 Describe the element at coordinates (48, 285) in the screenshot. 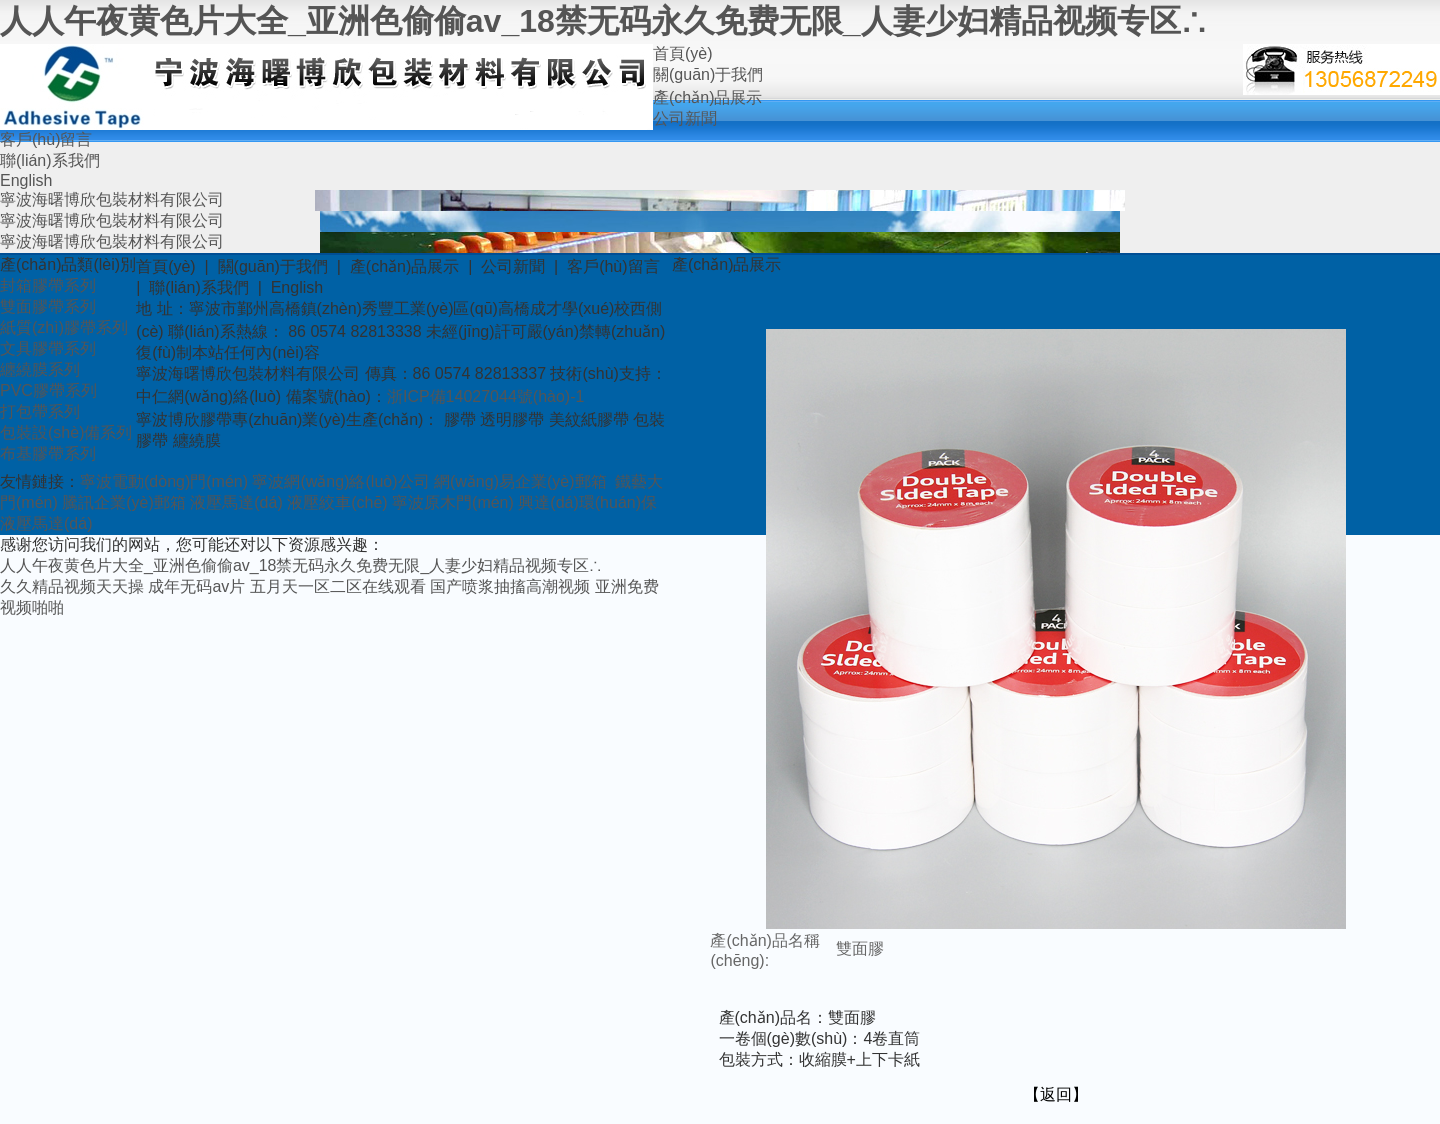

I see `封箱膠帶系列` at that location.